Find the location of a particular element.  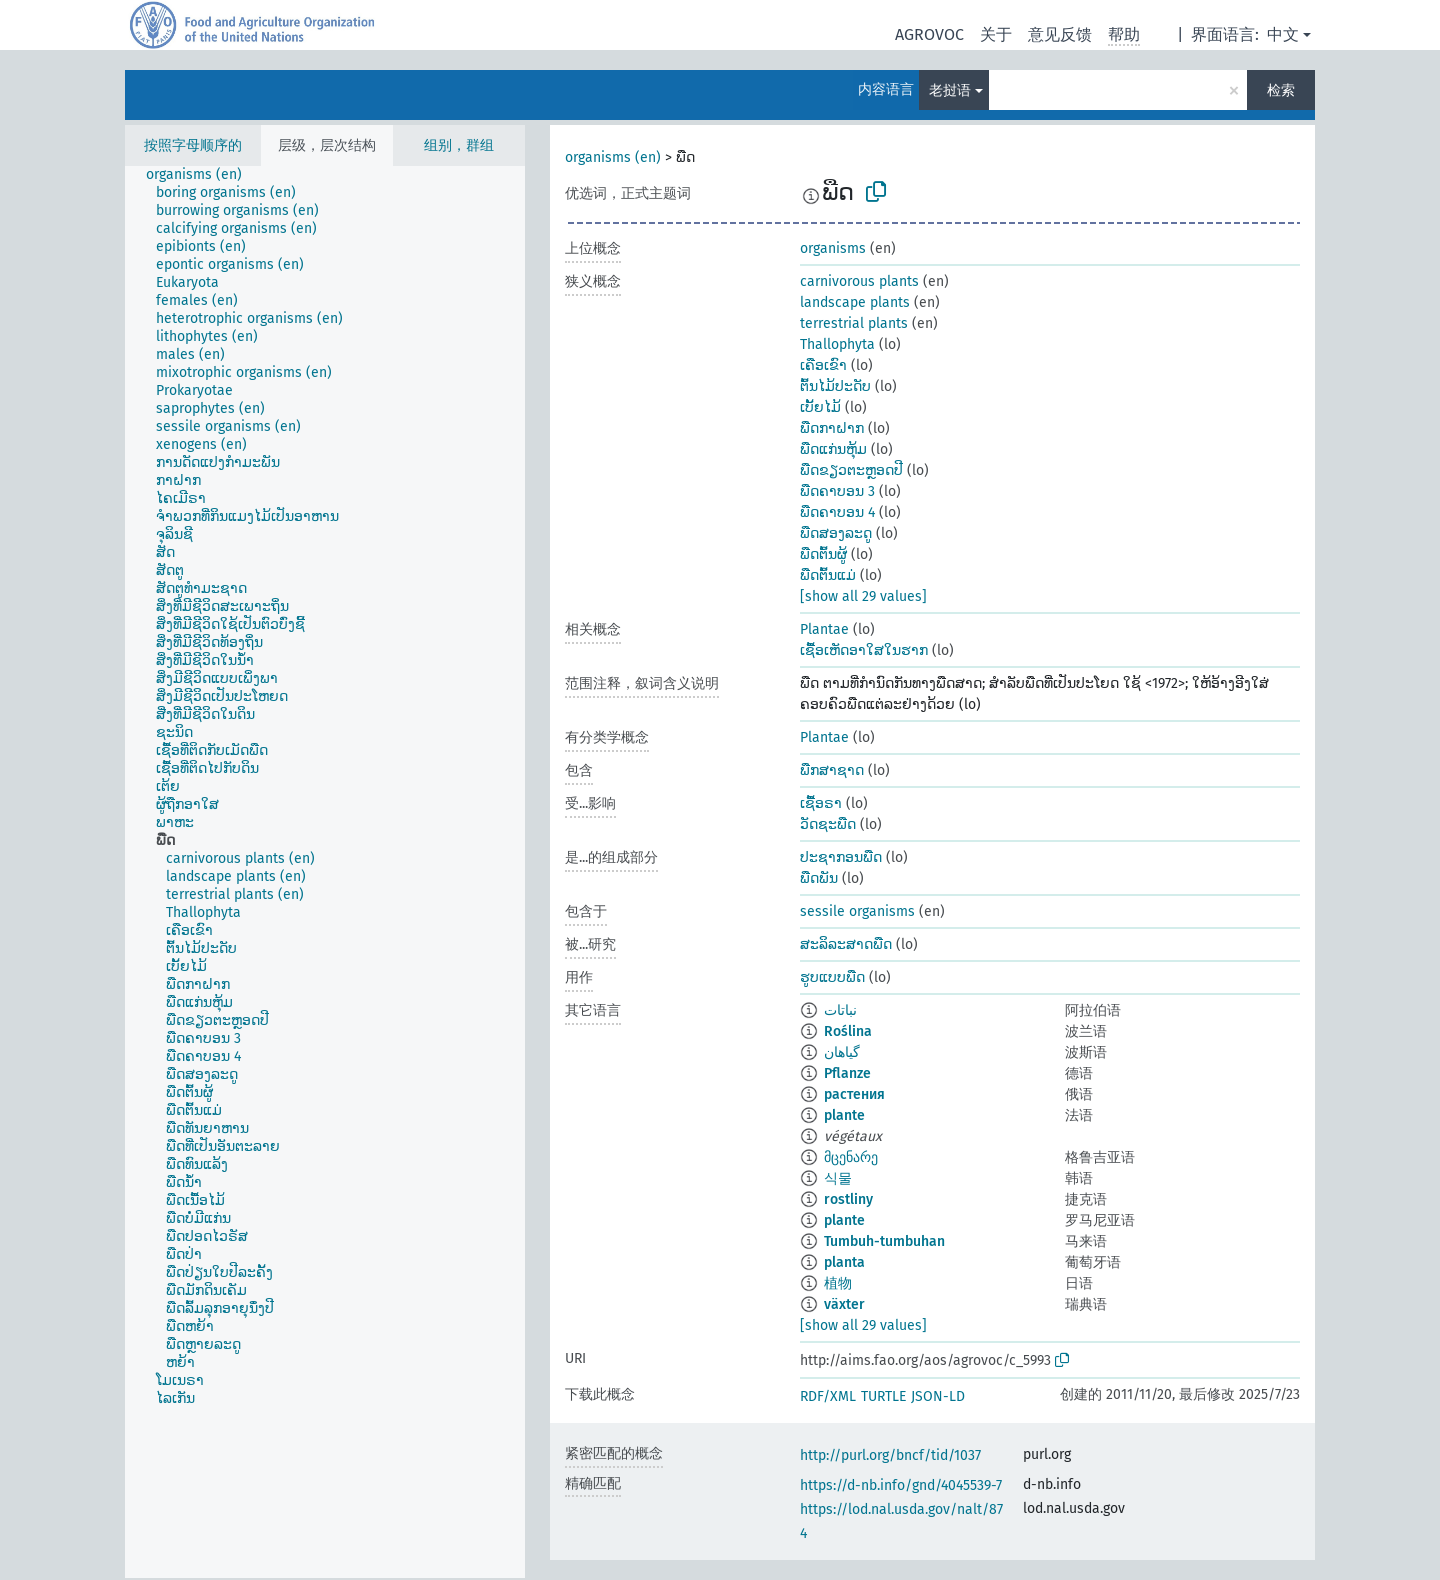

ສະລິລະສາດພືດ is located at coordinates (846, 944).